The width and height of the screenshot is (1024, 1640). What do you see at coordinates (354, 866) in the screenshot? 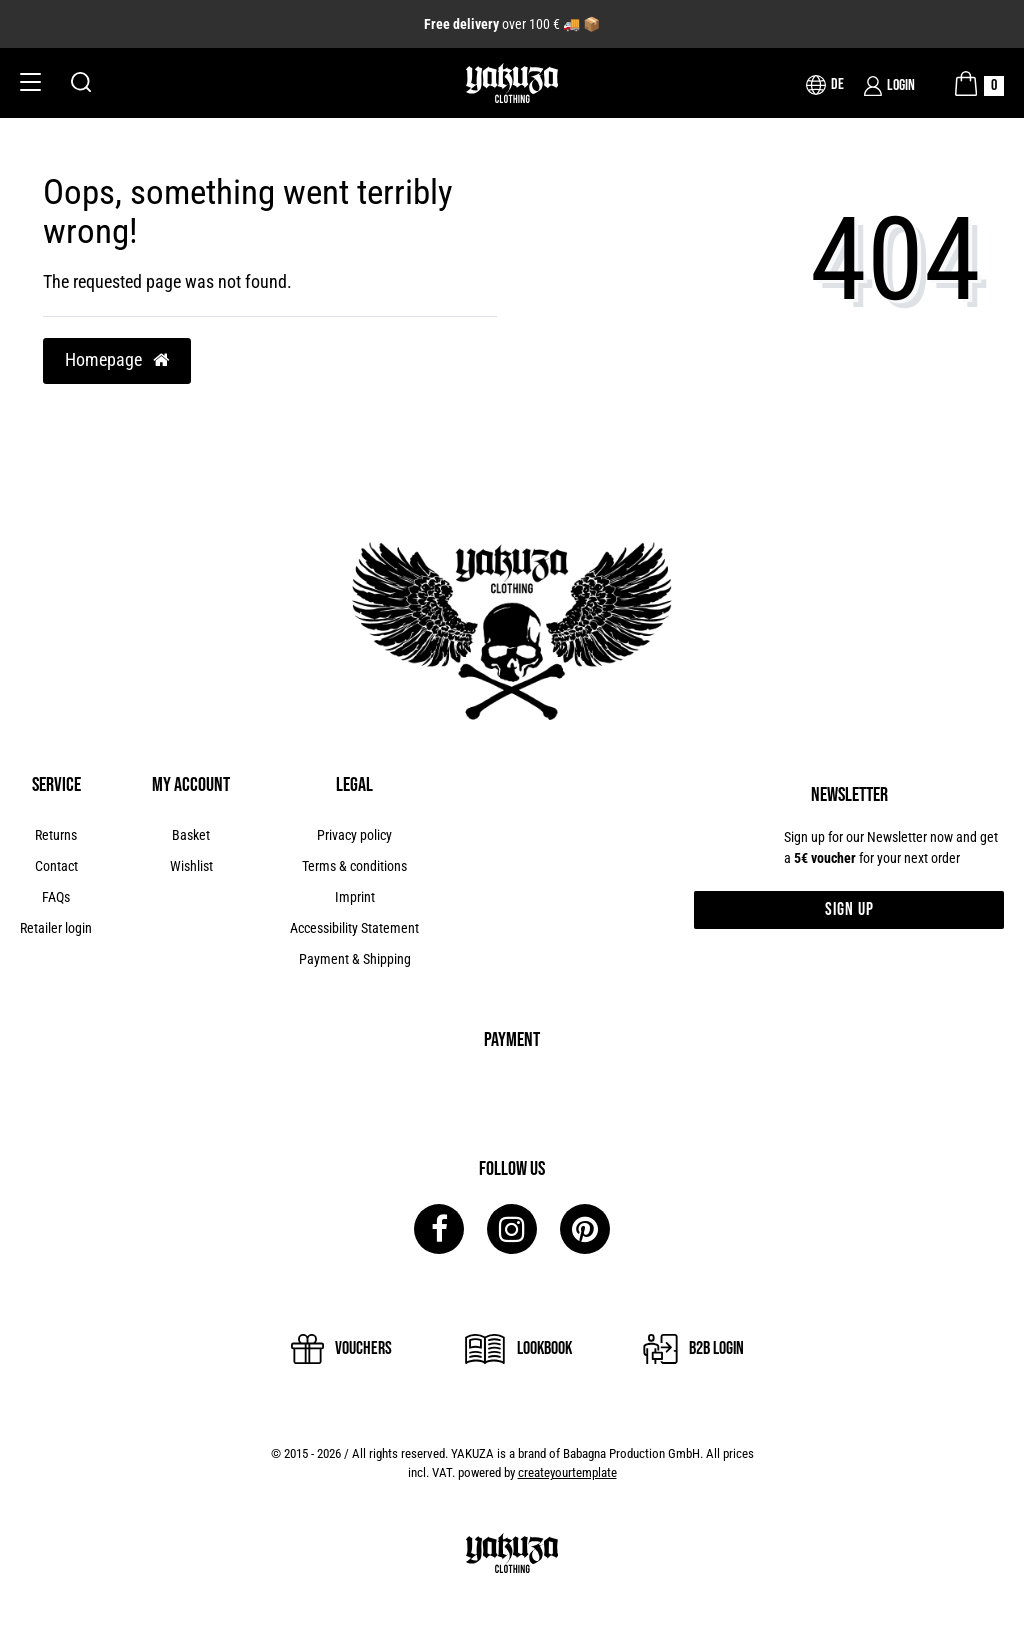
I see `Terms & conditions` at bounding box center [354, 866].